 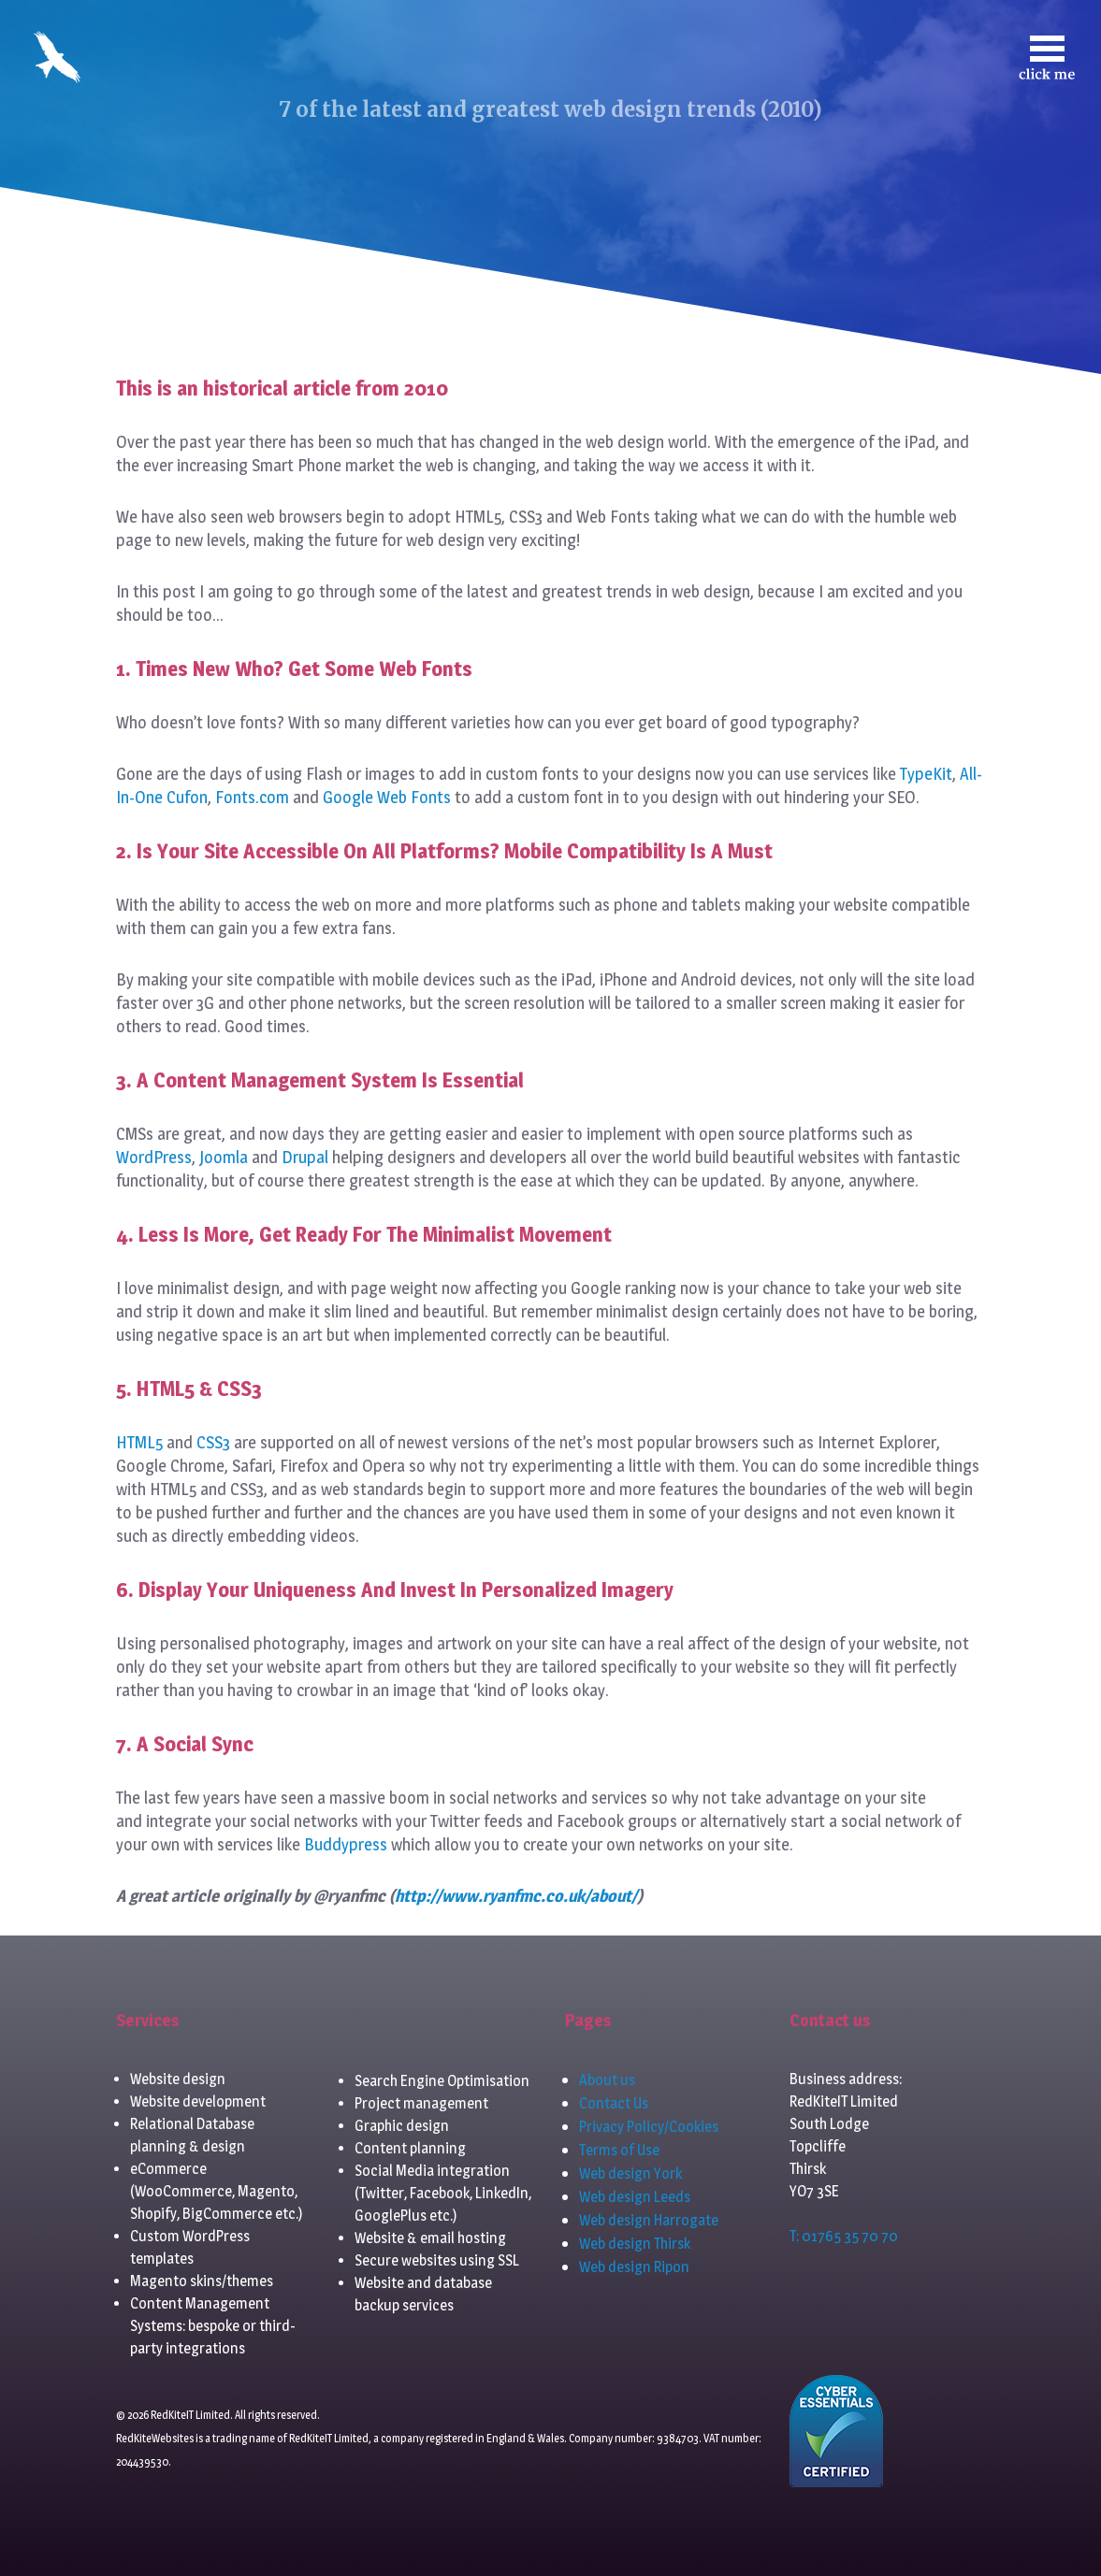 What do you see at coordinates (139, 1442) in the screenshot?
I see `HTML5` at bounding box center [139, 1442].